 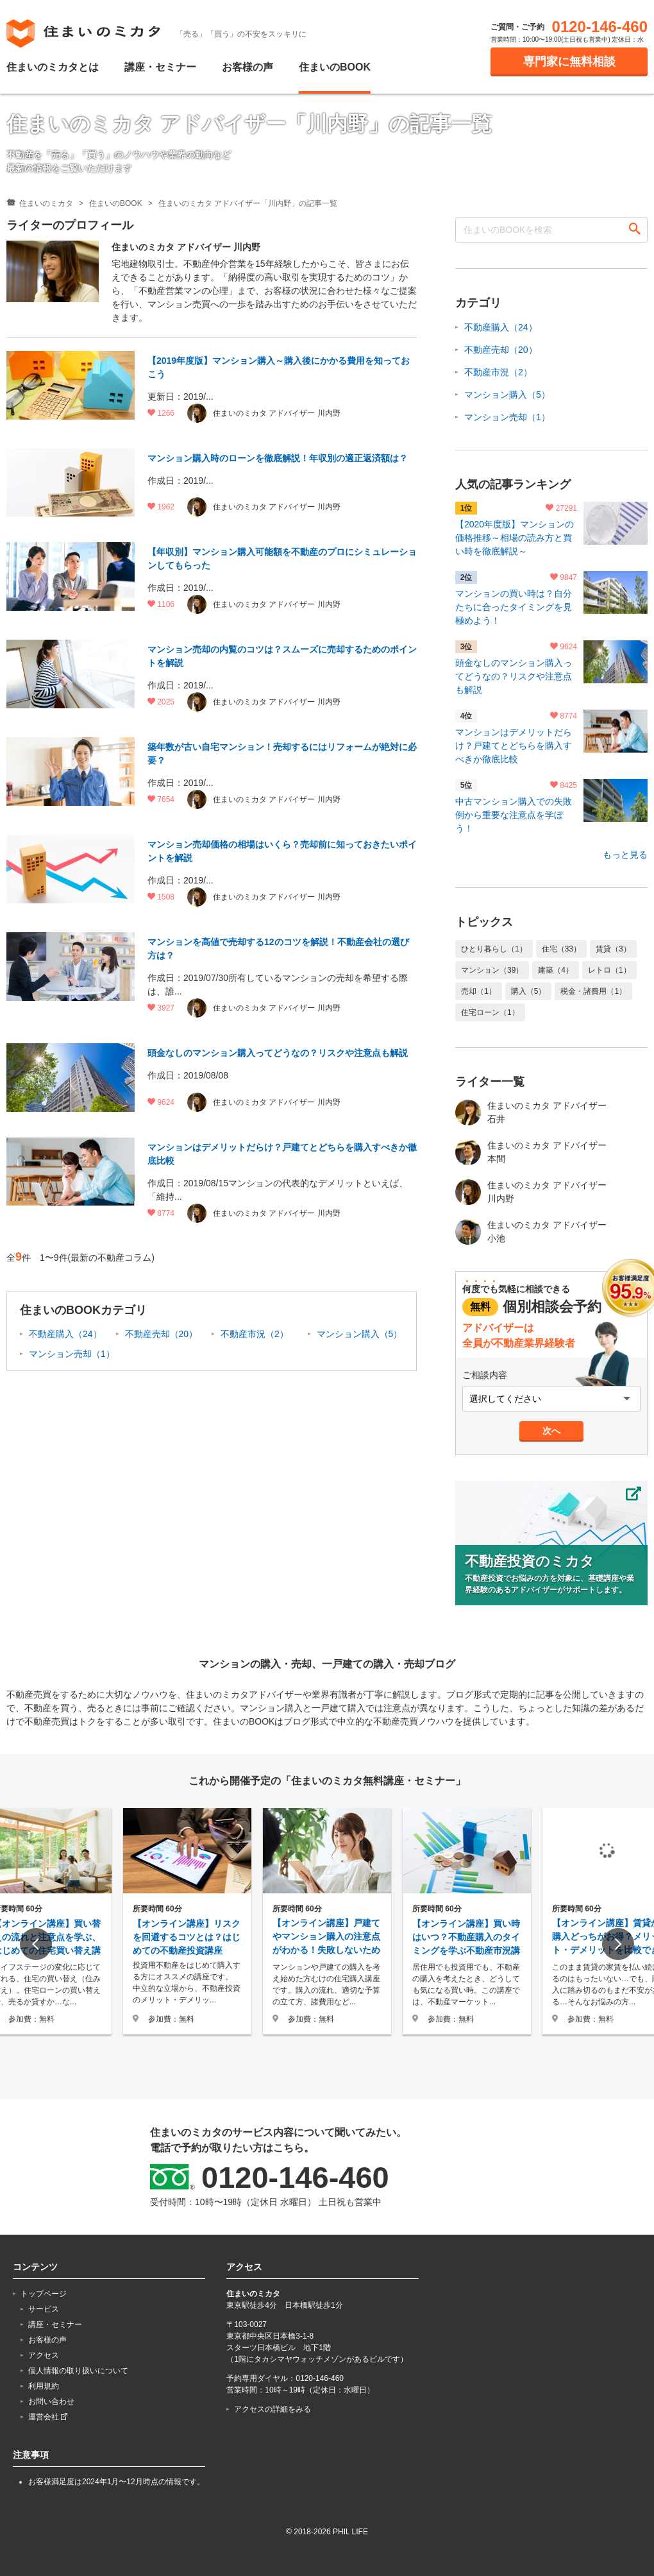 I want to click on 個人情報の取り扱いについて, so click(x=78, y=2370).